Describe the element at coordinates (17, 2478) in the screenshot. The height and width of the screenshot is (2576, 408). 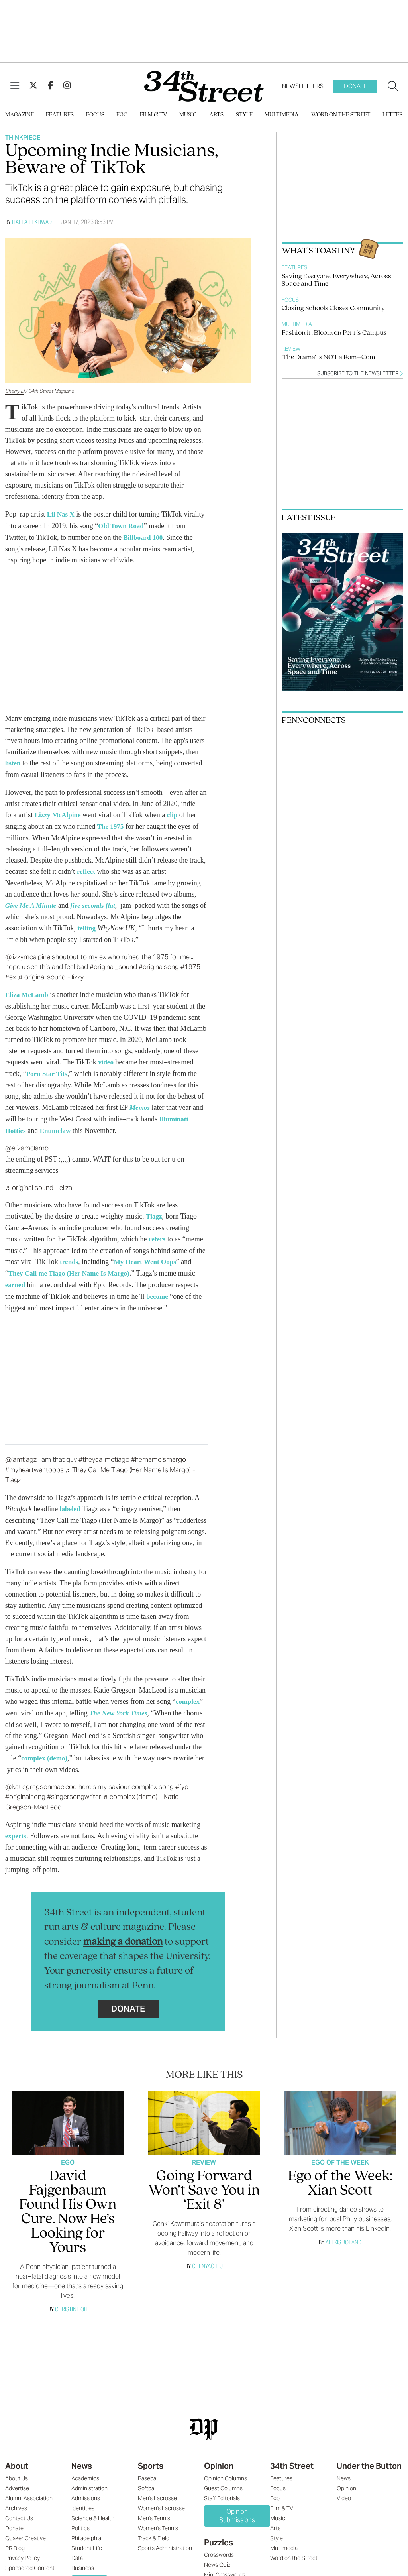
I see `Advertise` at that location.